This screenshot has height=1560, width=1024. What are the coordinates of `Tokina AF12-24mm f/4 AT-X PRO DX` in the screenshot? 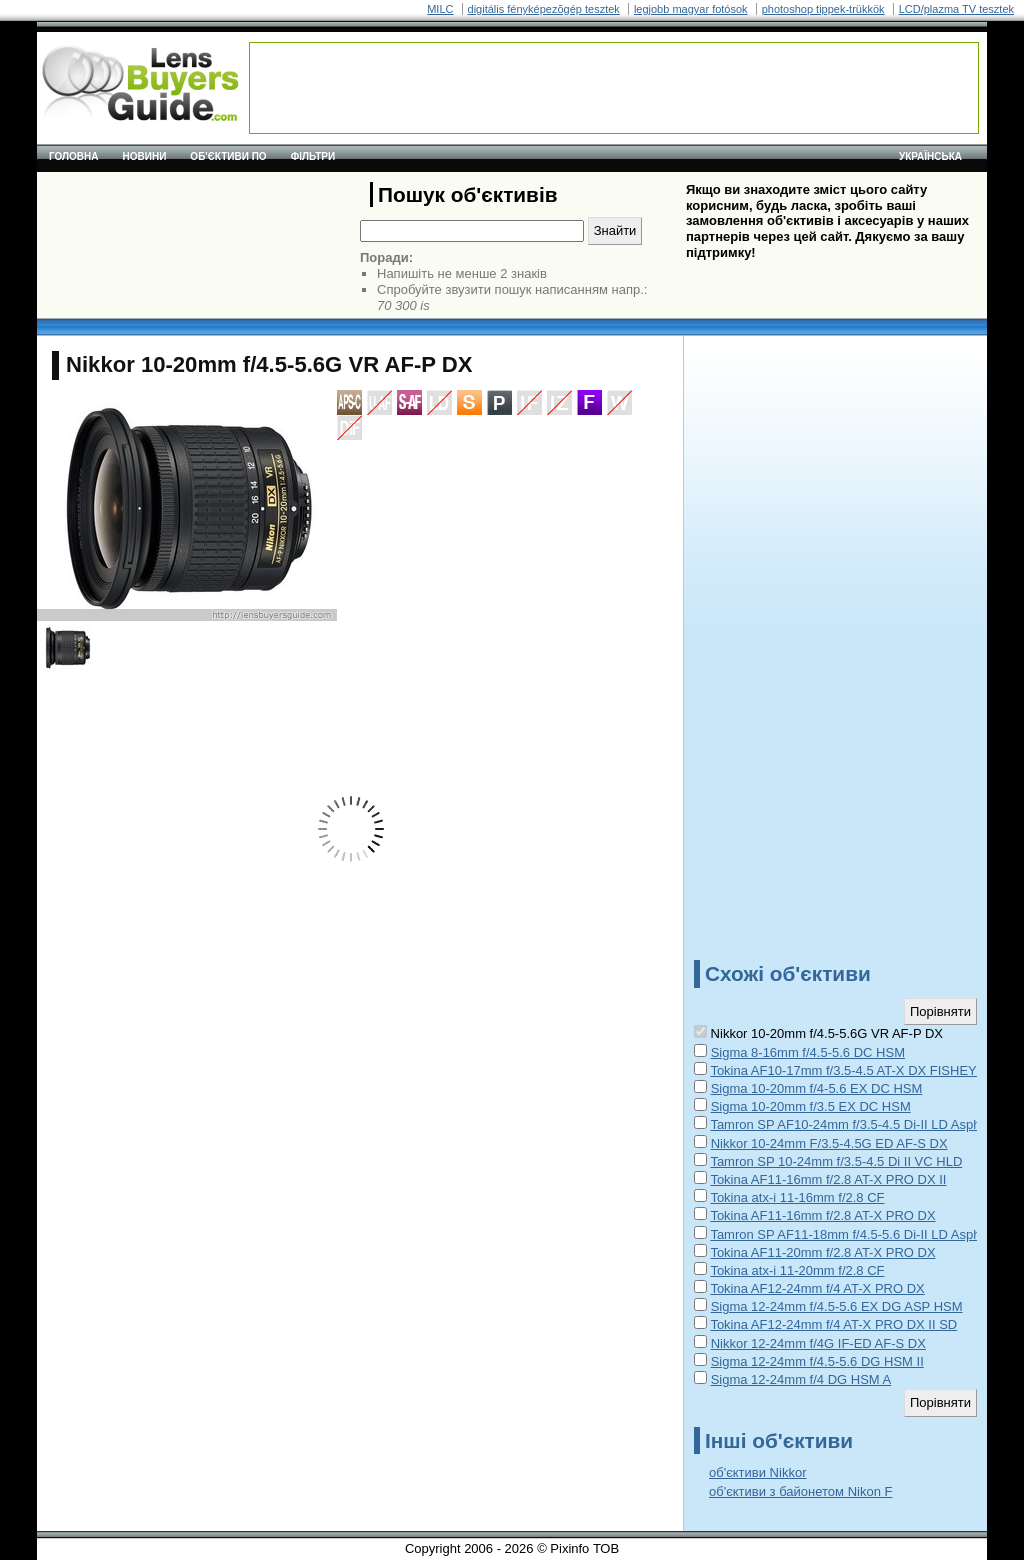 It's located at (817, 1288).